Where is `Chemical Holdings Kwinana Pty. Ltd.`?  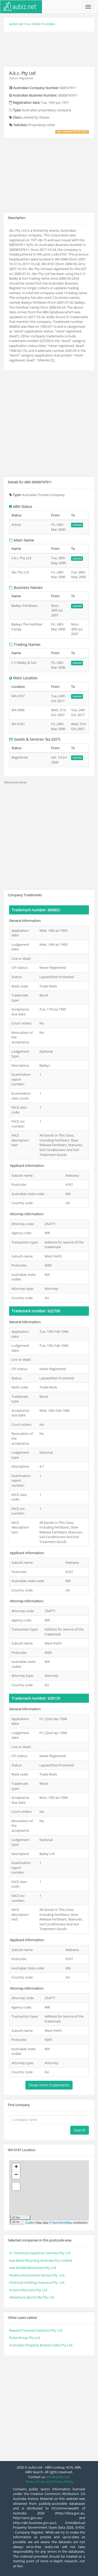 Chemical Holdings Kwinana Pty. Ltd. is located at coordinates (37, 2282).